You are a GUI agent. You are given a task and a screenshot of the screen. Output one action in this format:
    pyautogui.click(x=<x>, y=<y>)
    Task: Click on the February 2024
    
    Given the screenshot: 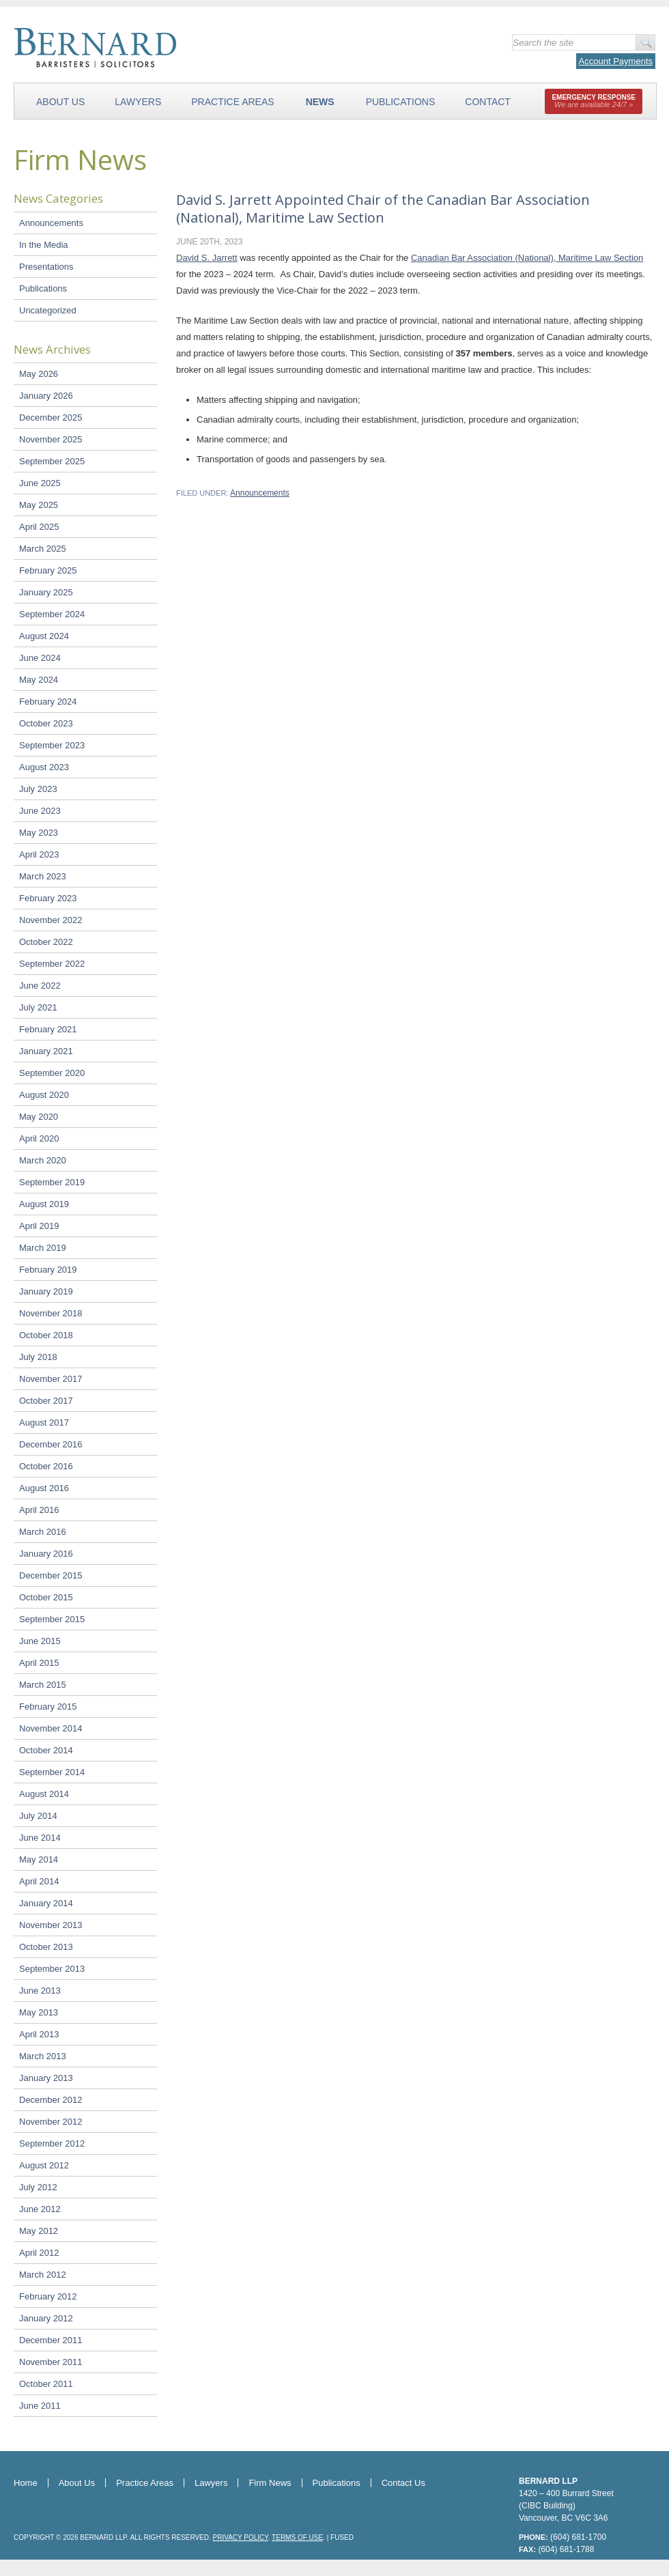 What is the action you would take?
    pyautogui.click(x=48, y=701)
    